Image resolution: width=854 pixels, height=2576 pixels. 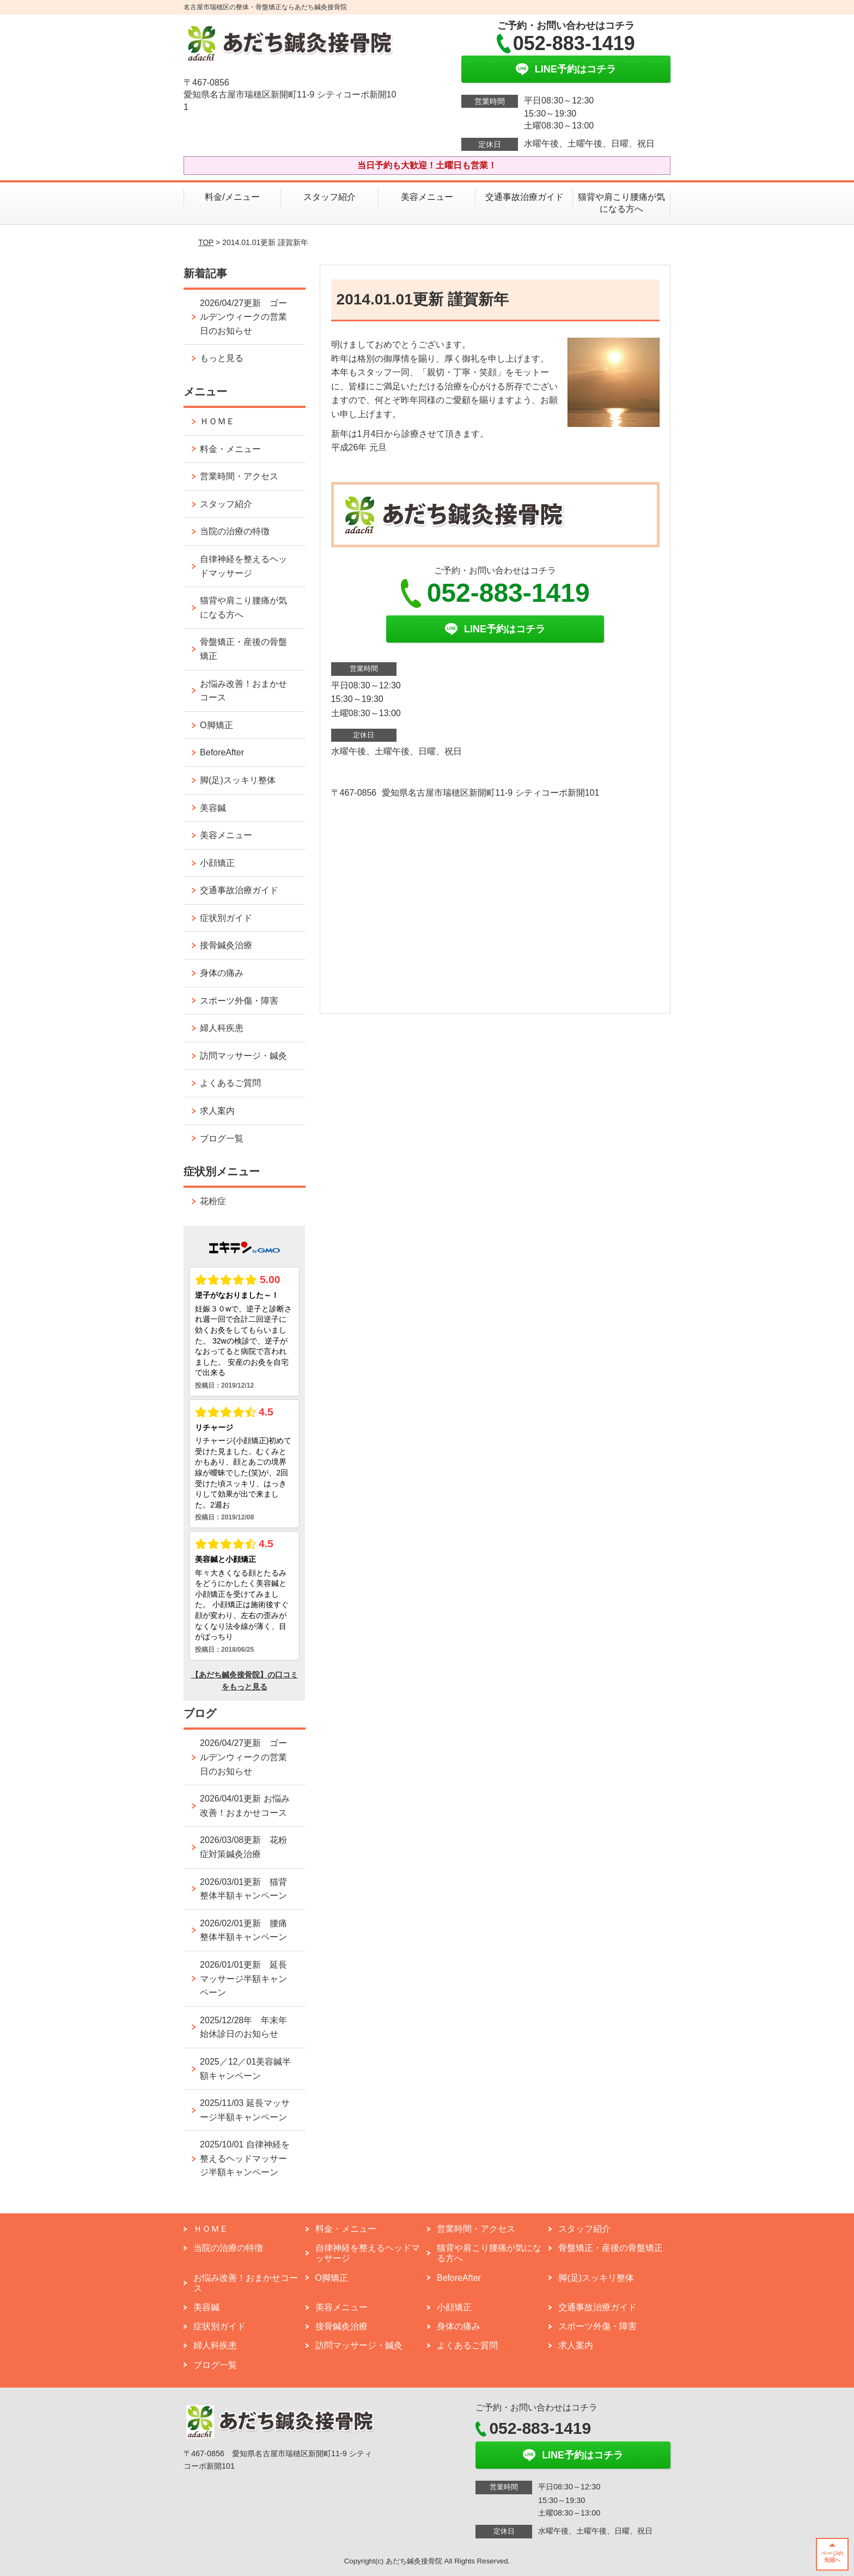 What do you see at coordinates (221, 1138) in the screenshot?
I see `ブログ一覧` at bounding box center [221, 1138].